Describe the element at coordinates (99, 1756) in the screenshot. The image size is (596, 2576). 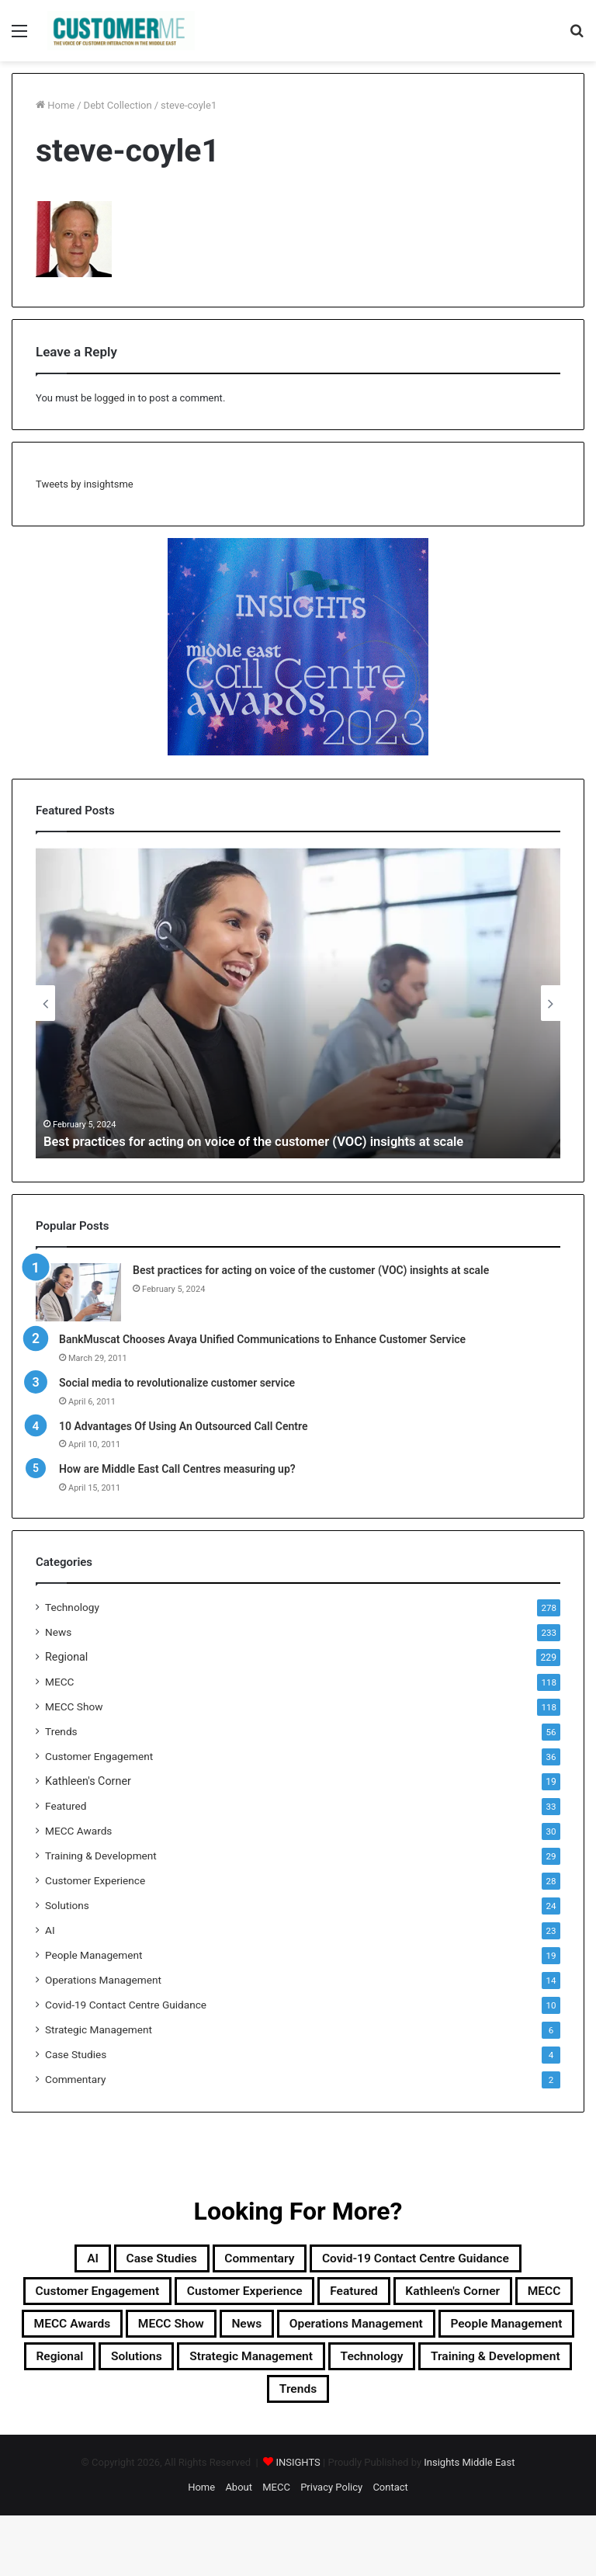
I see `Customer Engagement` at that location.